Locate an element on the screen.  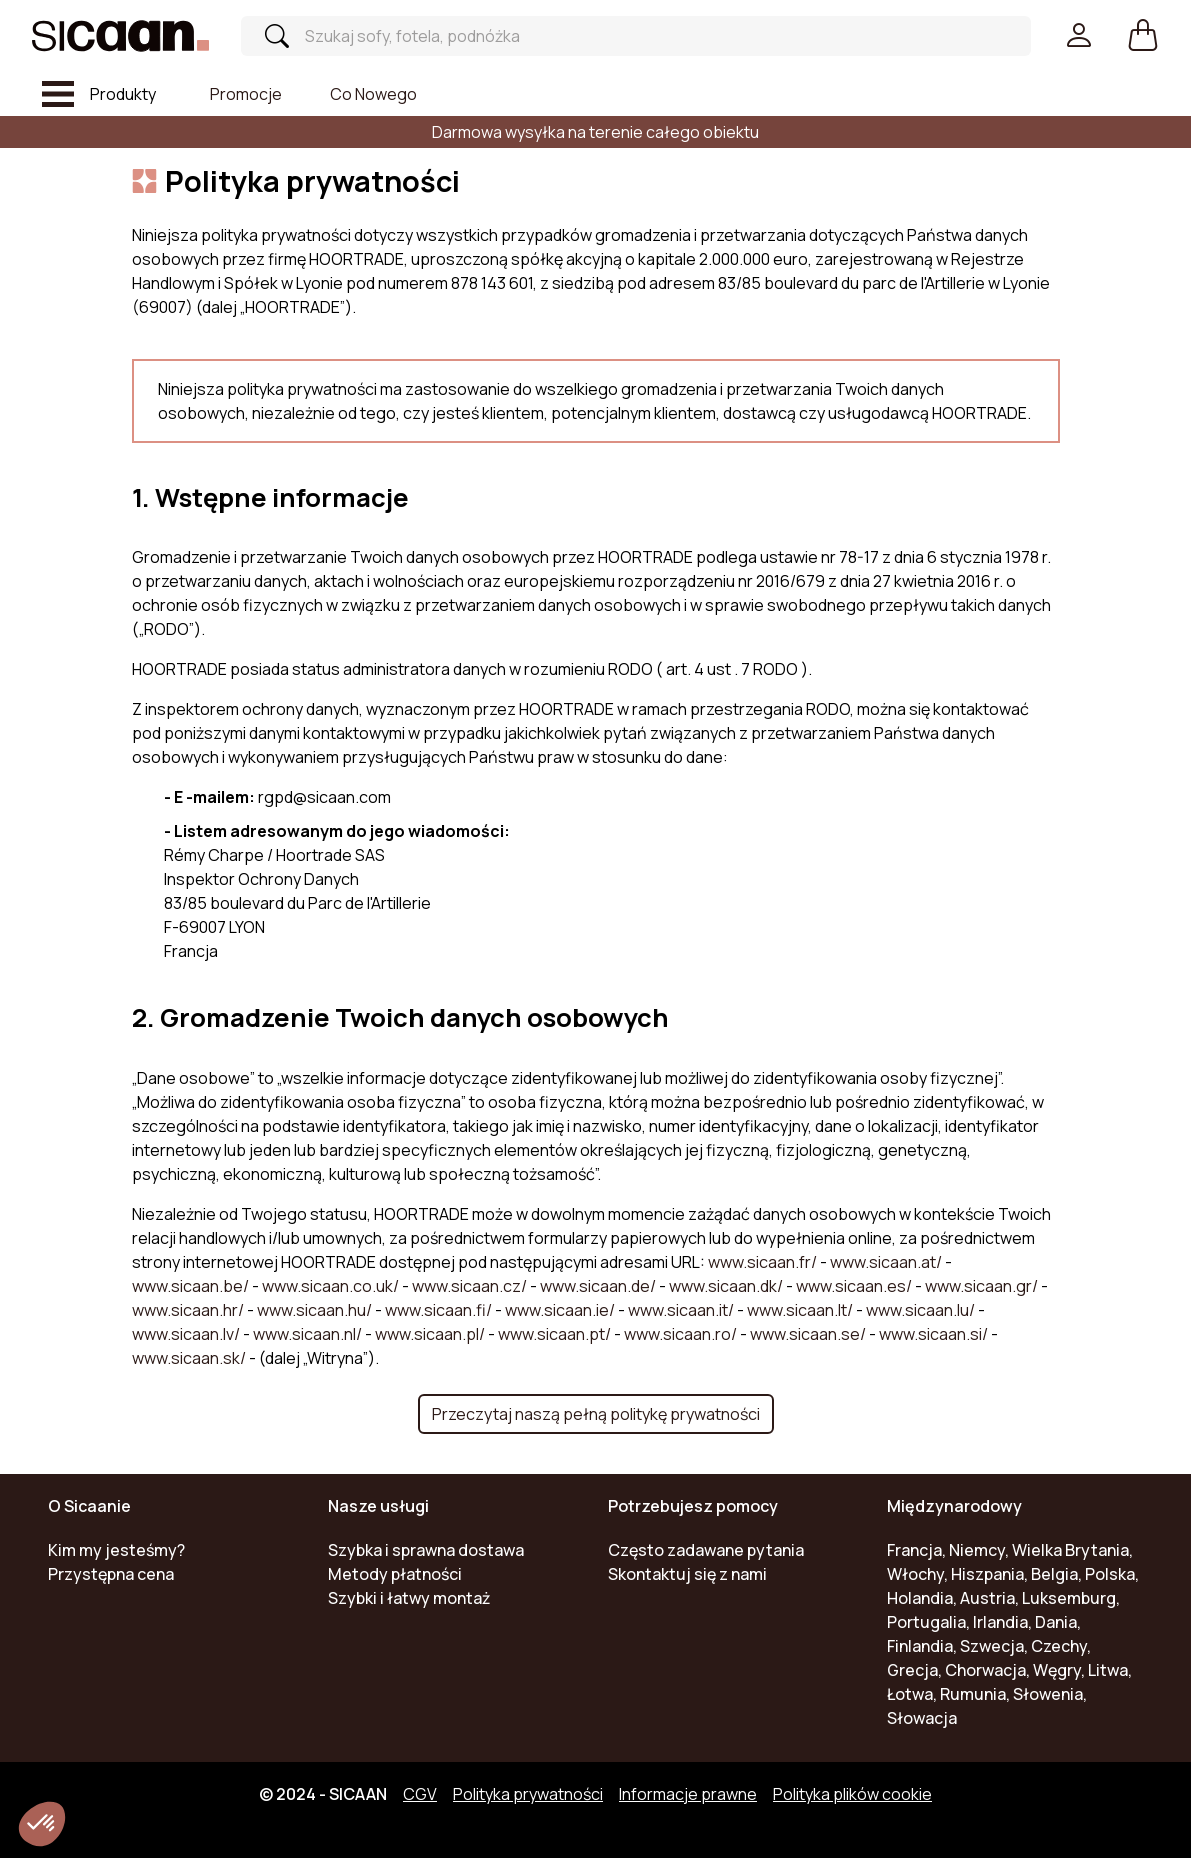
Szybki i łatwy montaż is located at coordinates (409, 1598).